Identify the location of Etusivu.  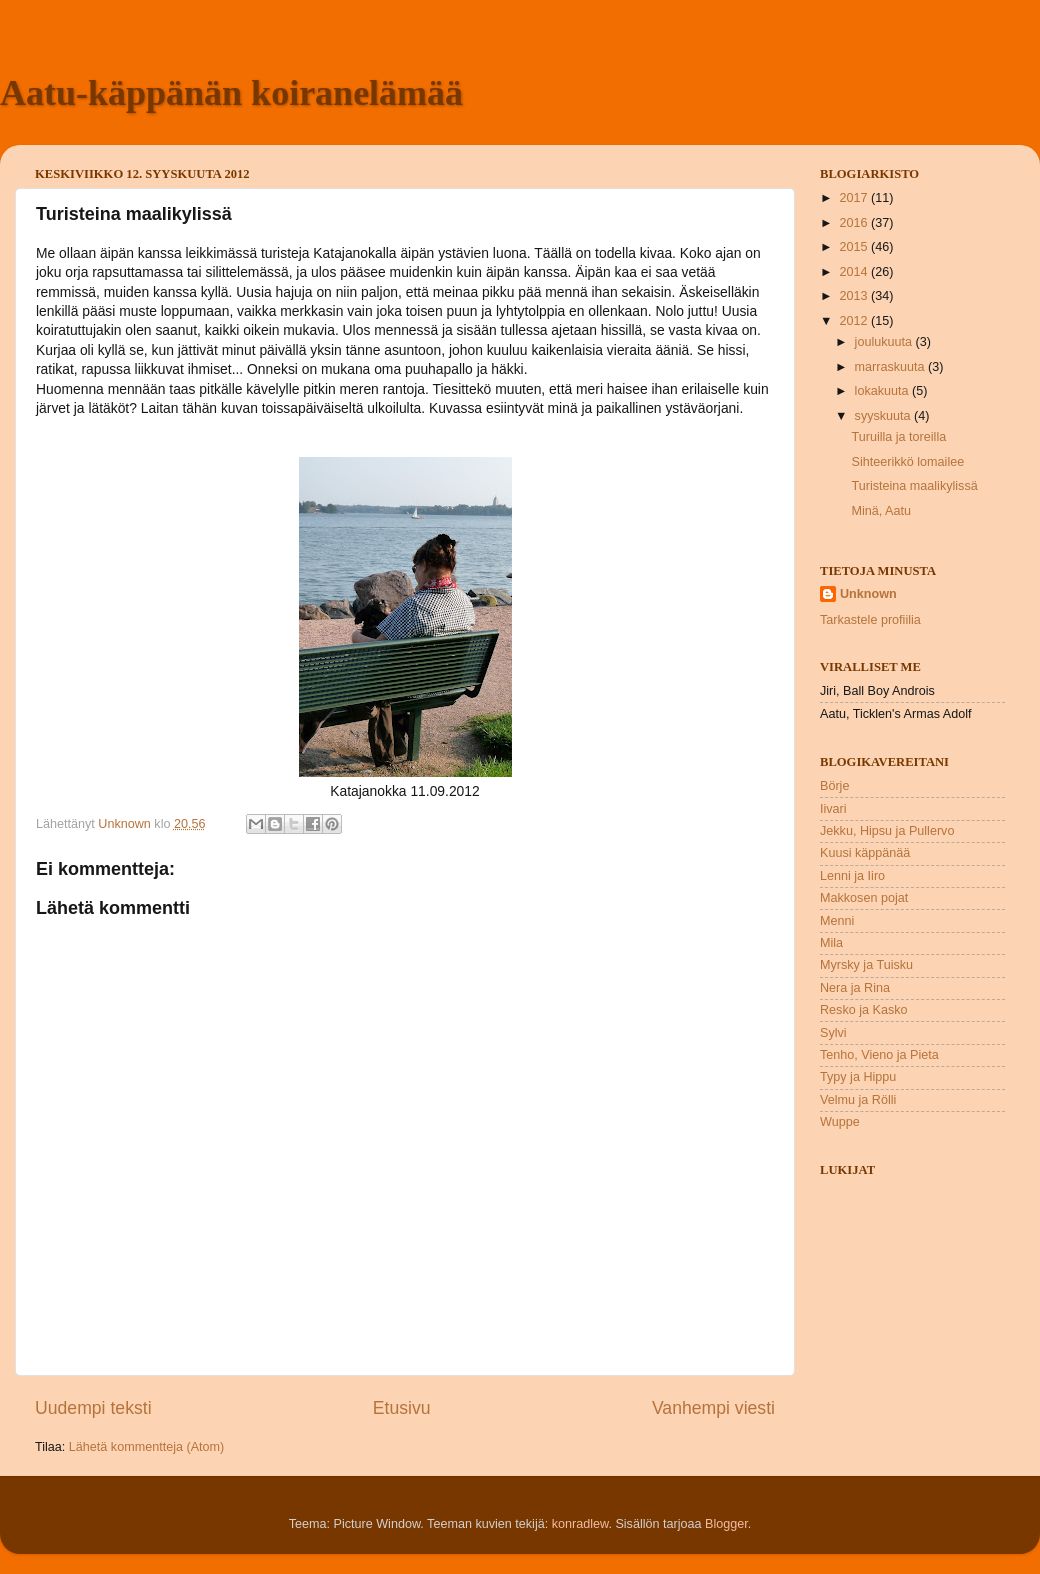
(402, 1408).